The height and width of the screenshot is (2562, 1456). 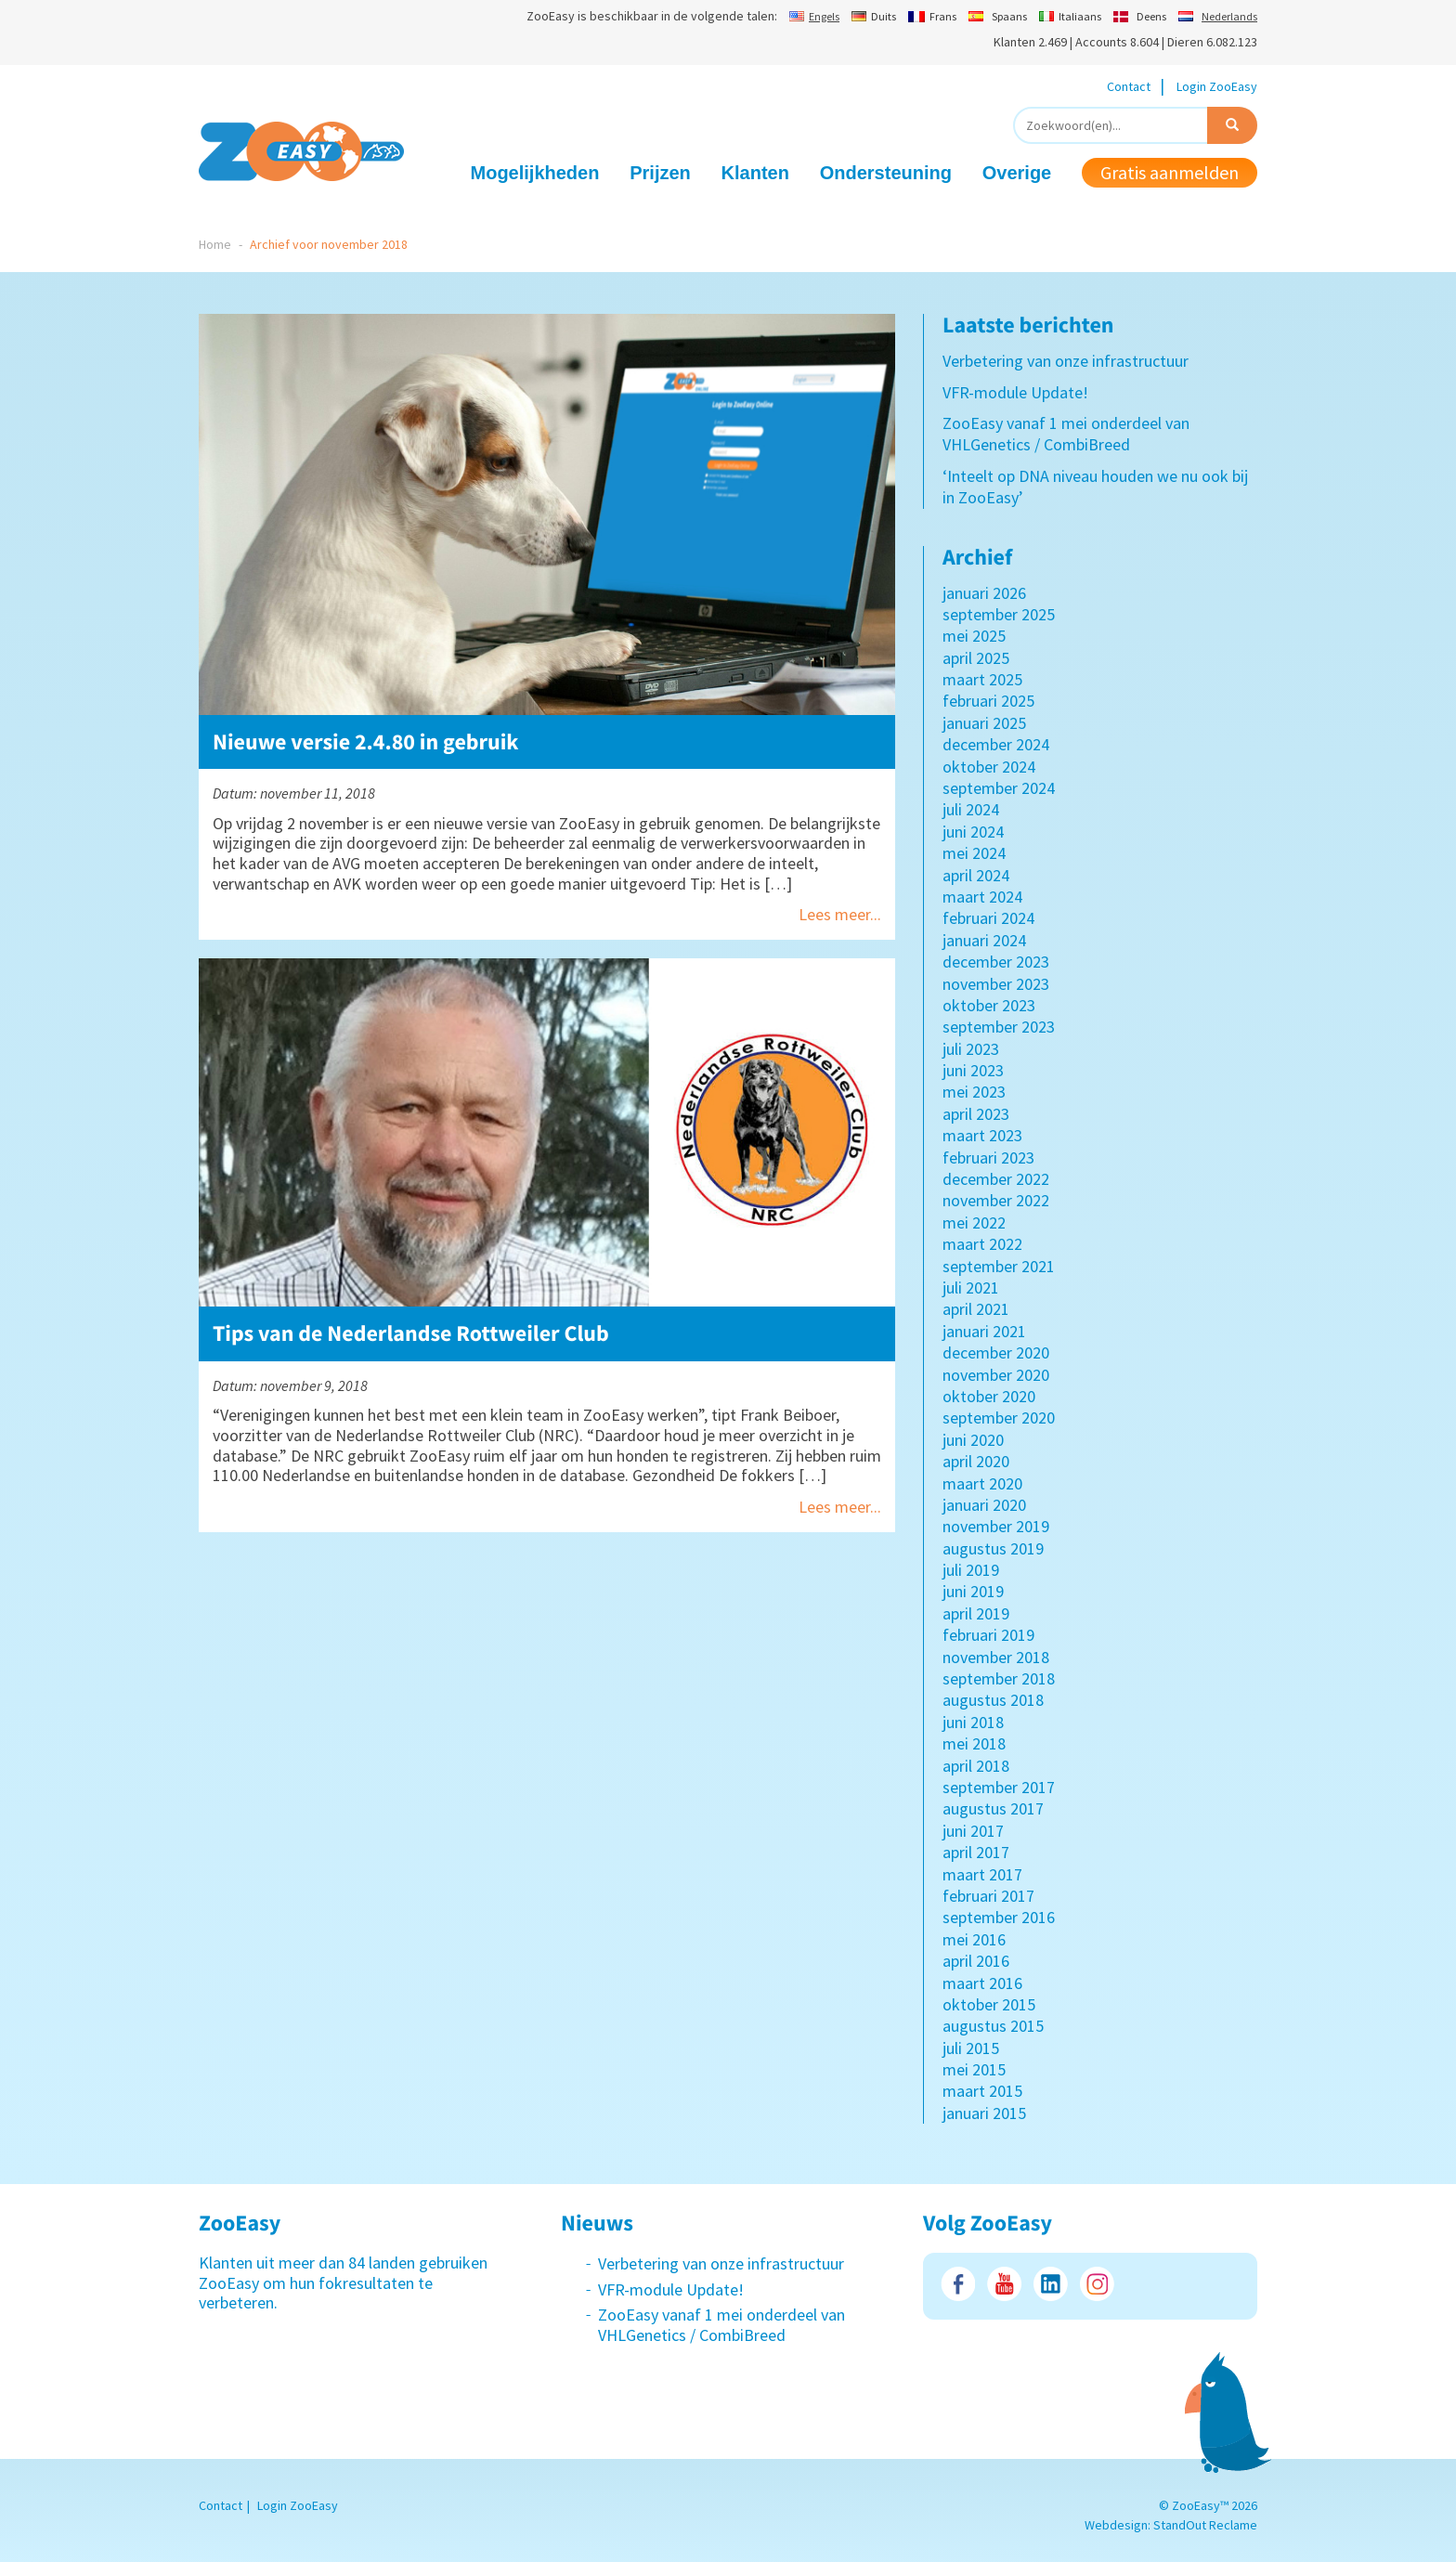 What do you see at coordinates (1015, 392) in the screenshot?
I see `VFR-module Update!` at bounding box center [1015, 392].